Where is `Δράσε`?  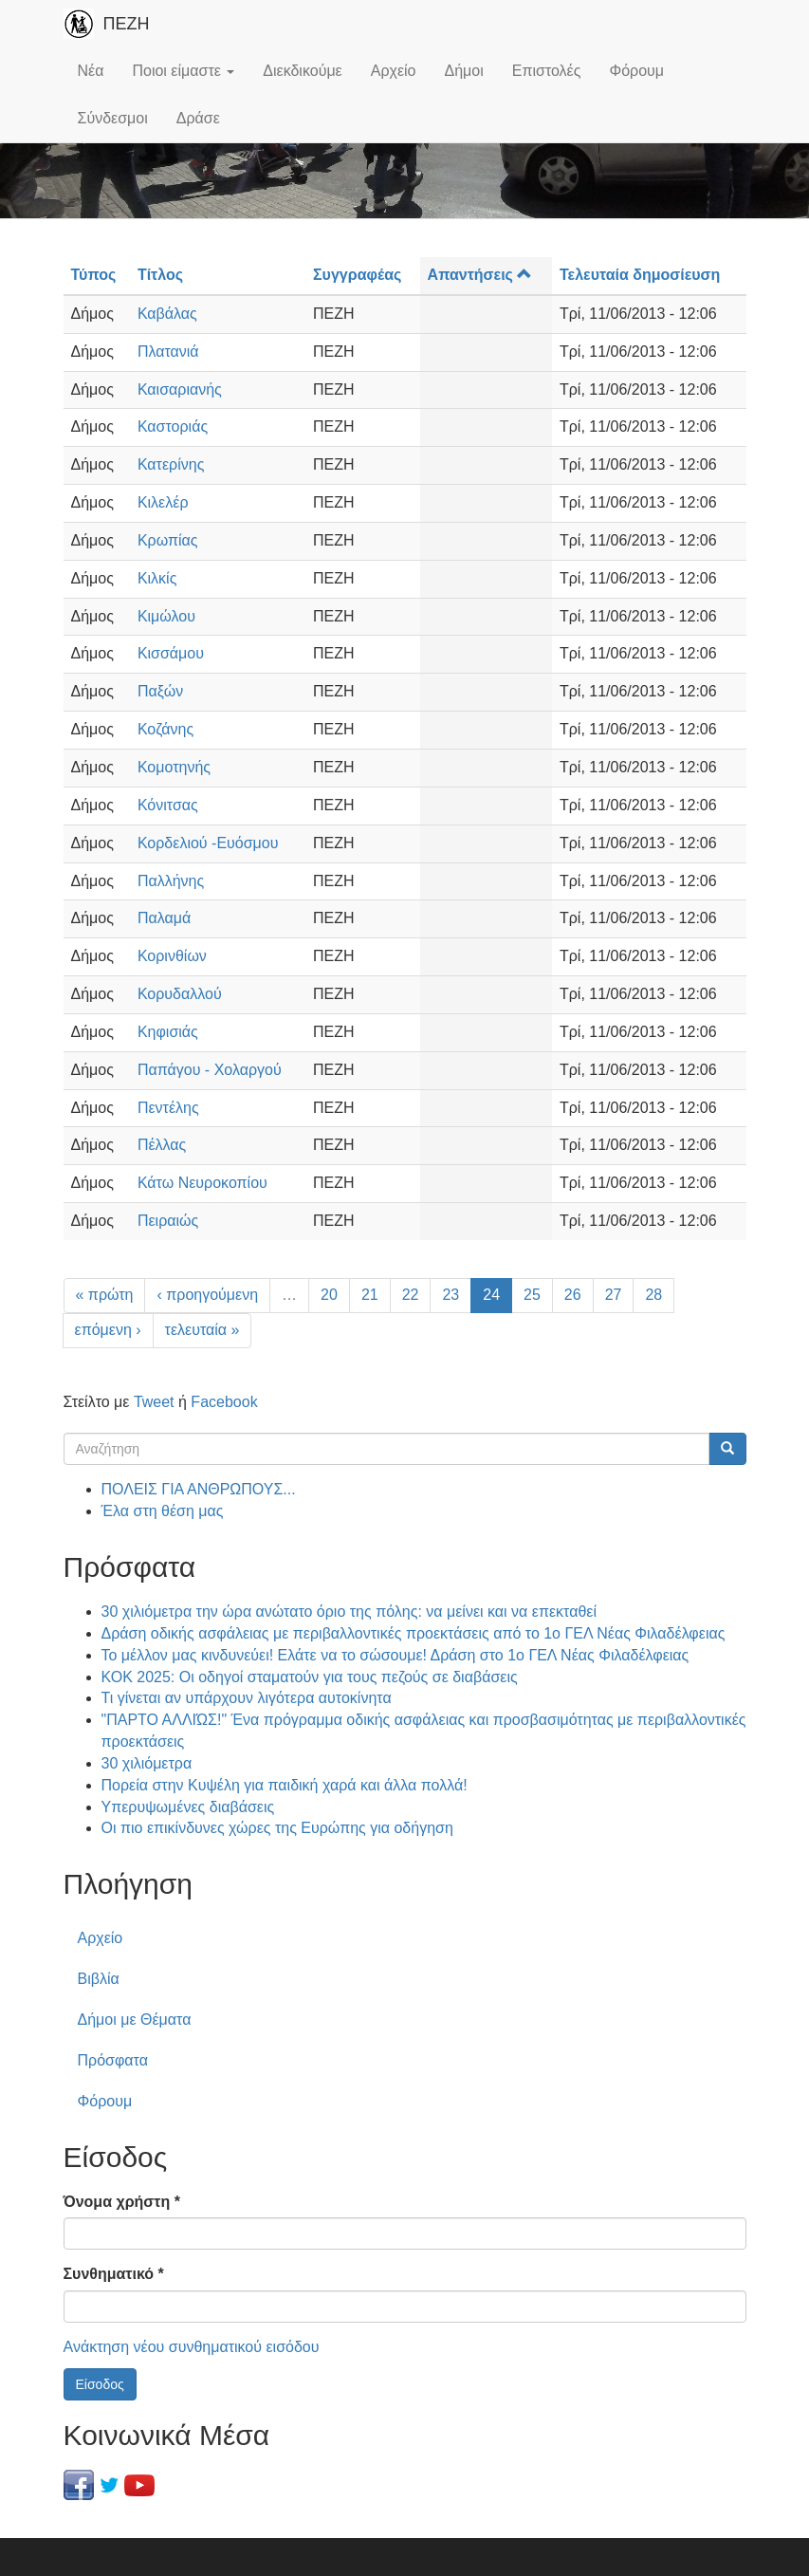
Δράσε is located at coordinates (198, 118).